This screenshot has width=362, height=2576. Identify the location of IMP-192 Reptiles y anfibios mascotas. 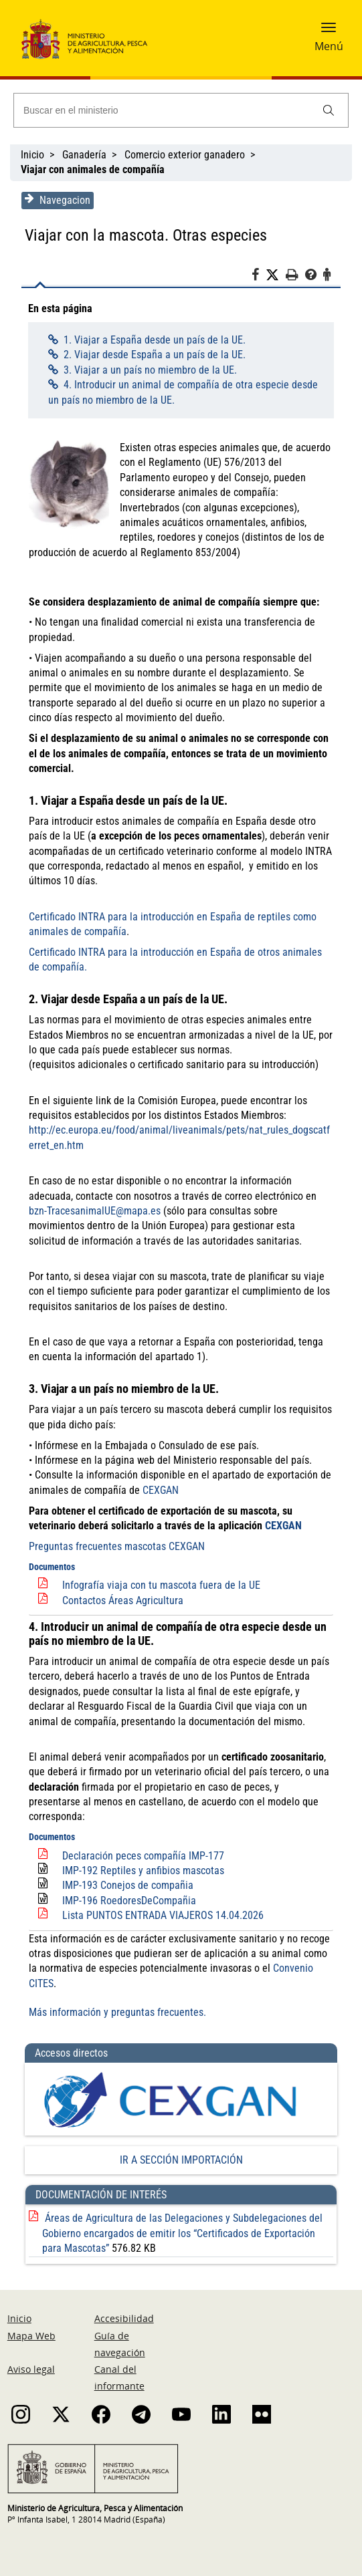
(142, 1855).